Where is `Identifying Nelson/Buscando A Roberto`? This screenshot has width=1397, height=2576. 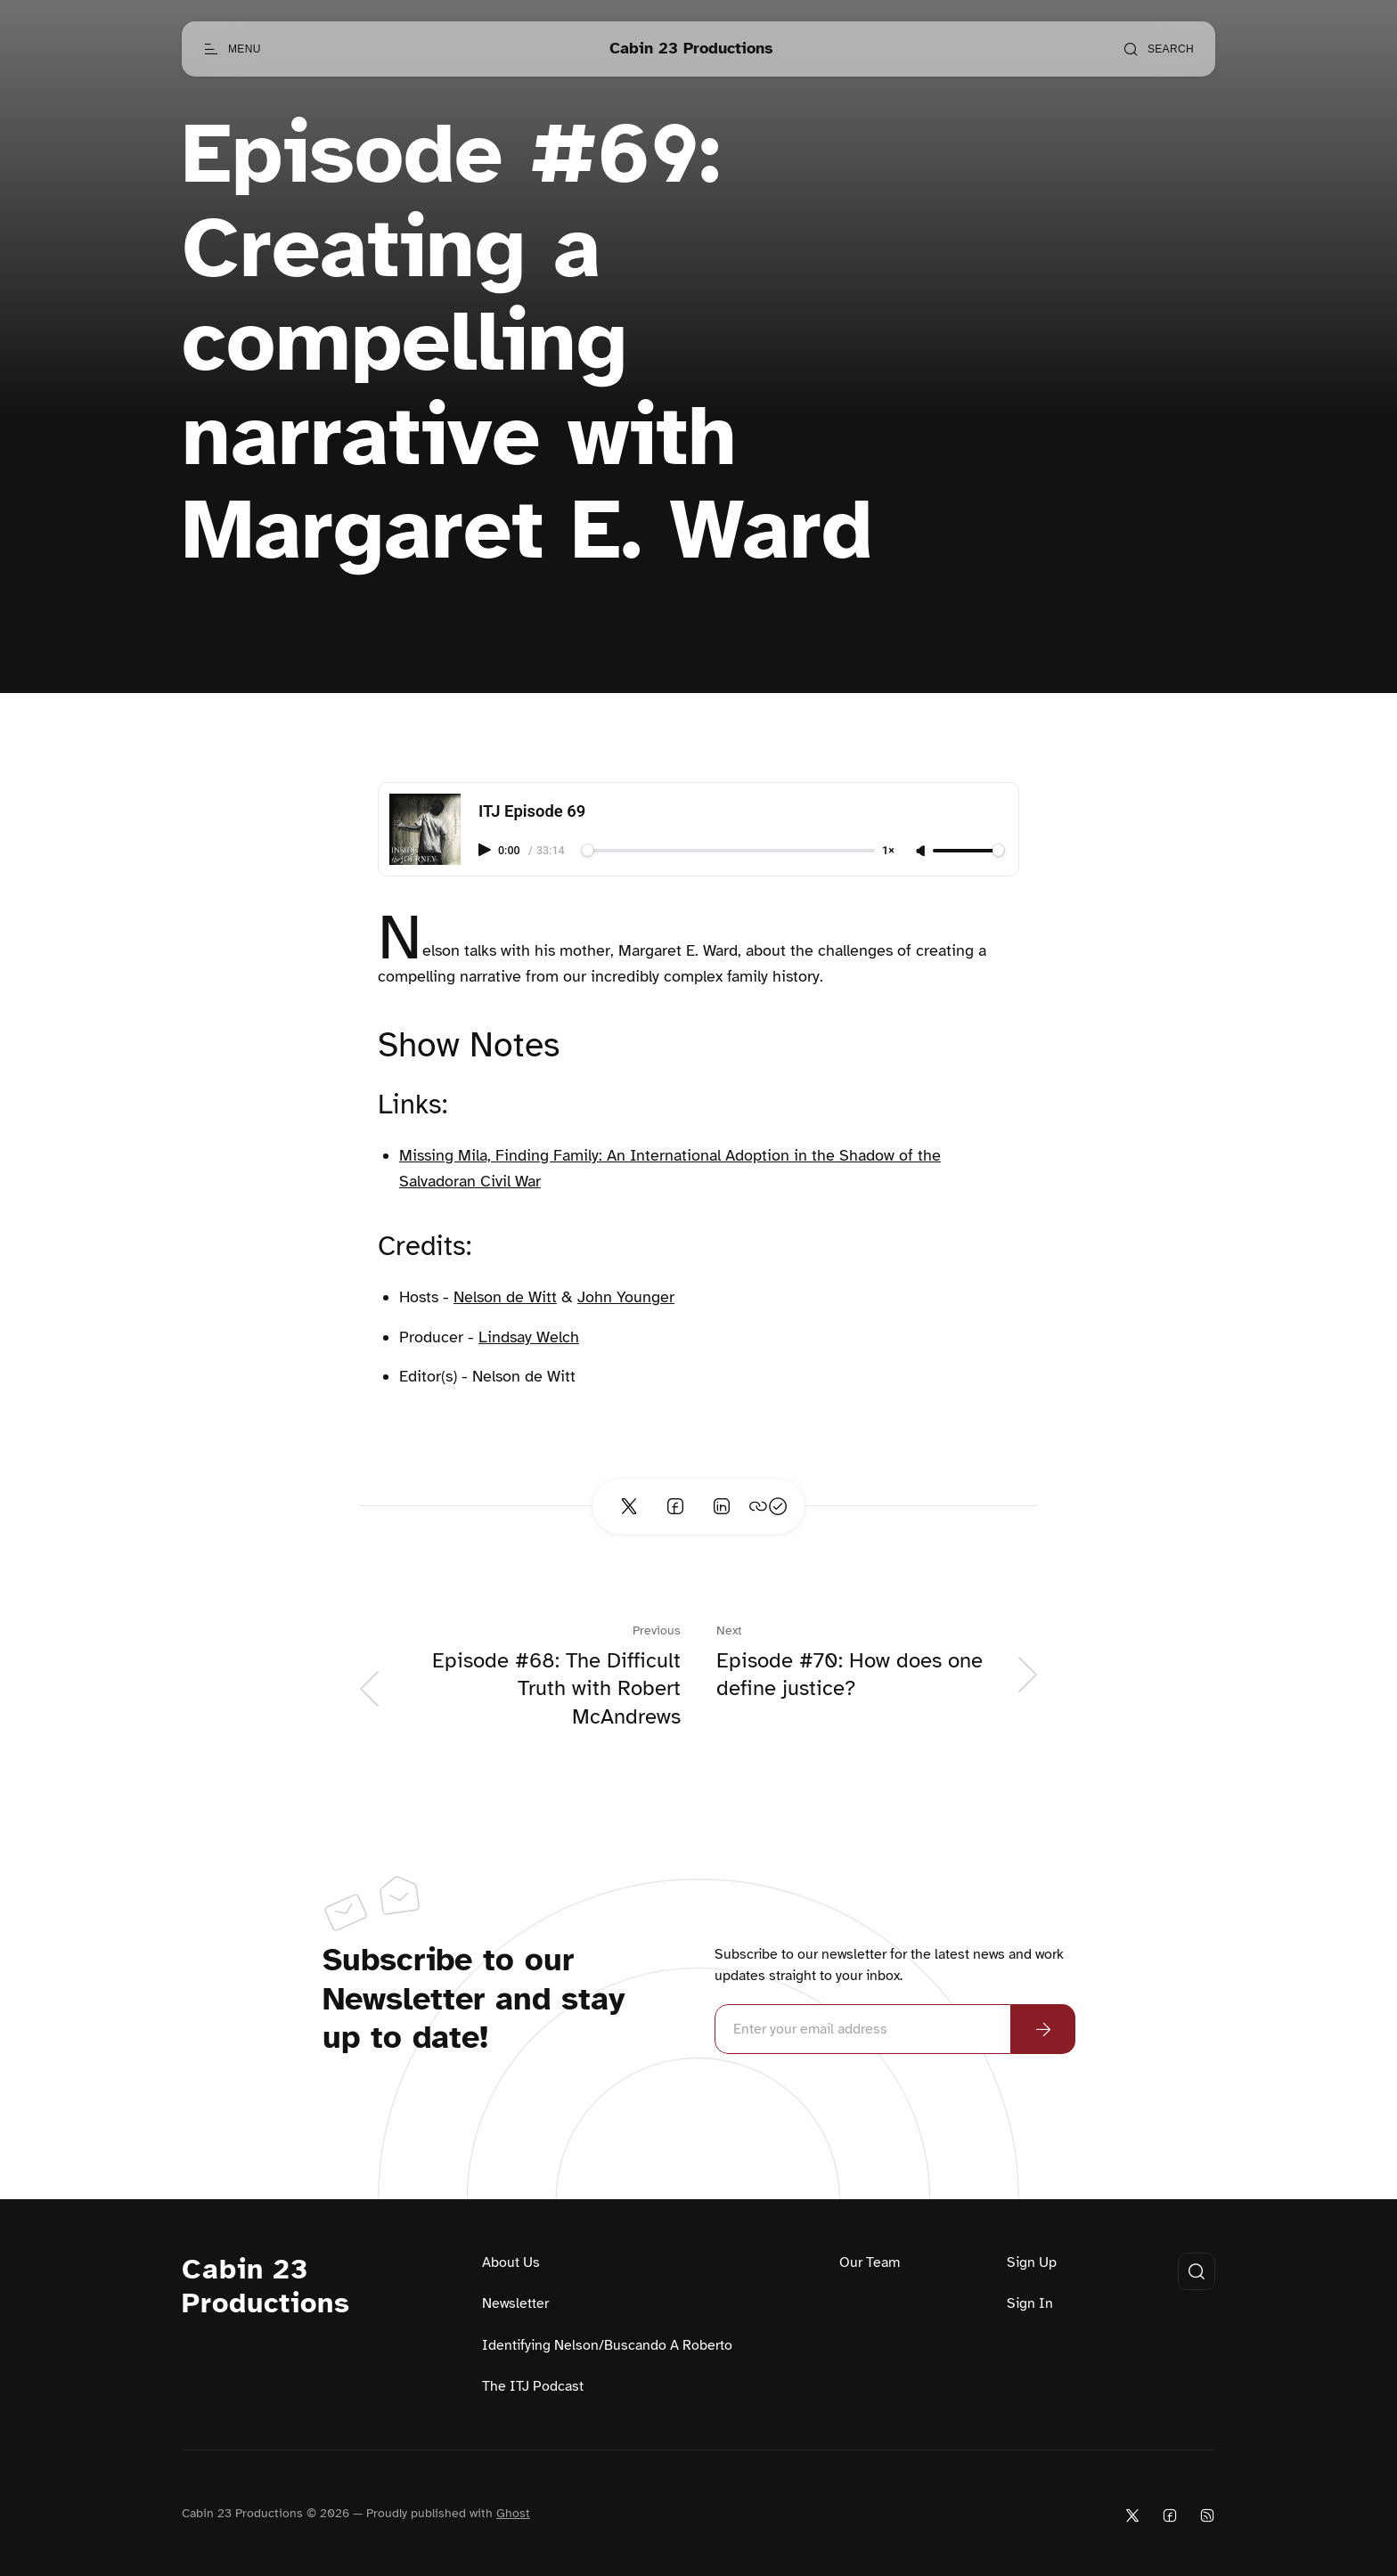
Identifying Nelson/Buscando A Roberto is located at coordinates (607, 2345).